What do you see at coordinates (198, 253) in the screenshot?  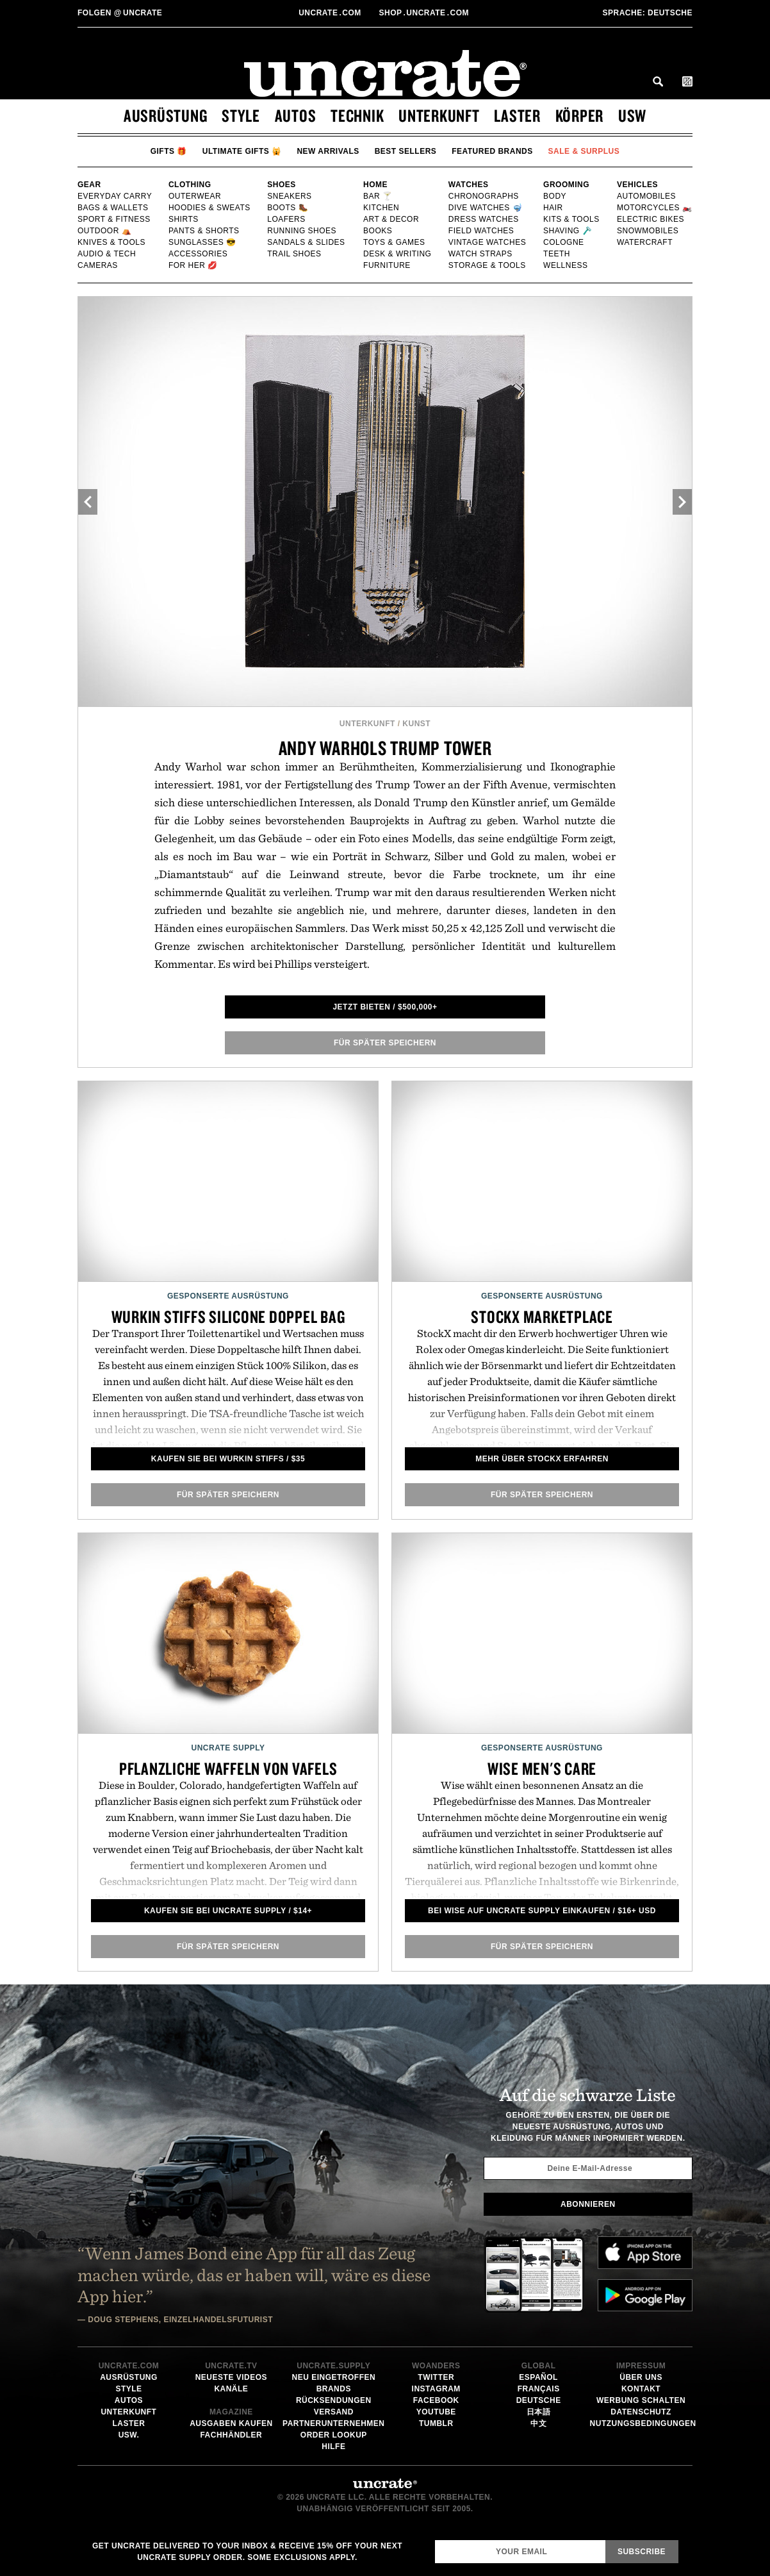 I see `Accessories` at bounding box center [198, 253].